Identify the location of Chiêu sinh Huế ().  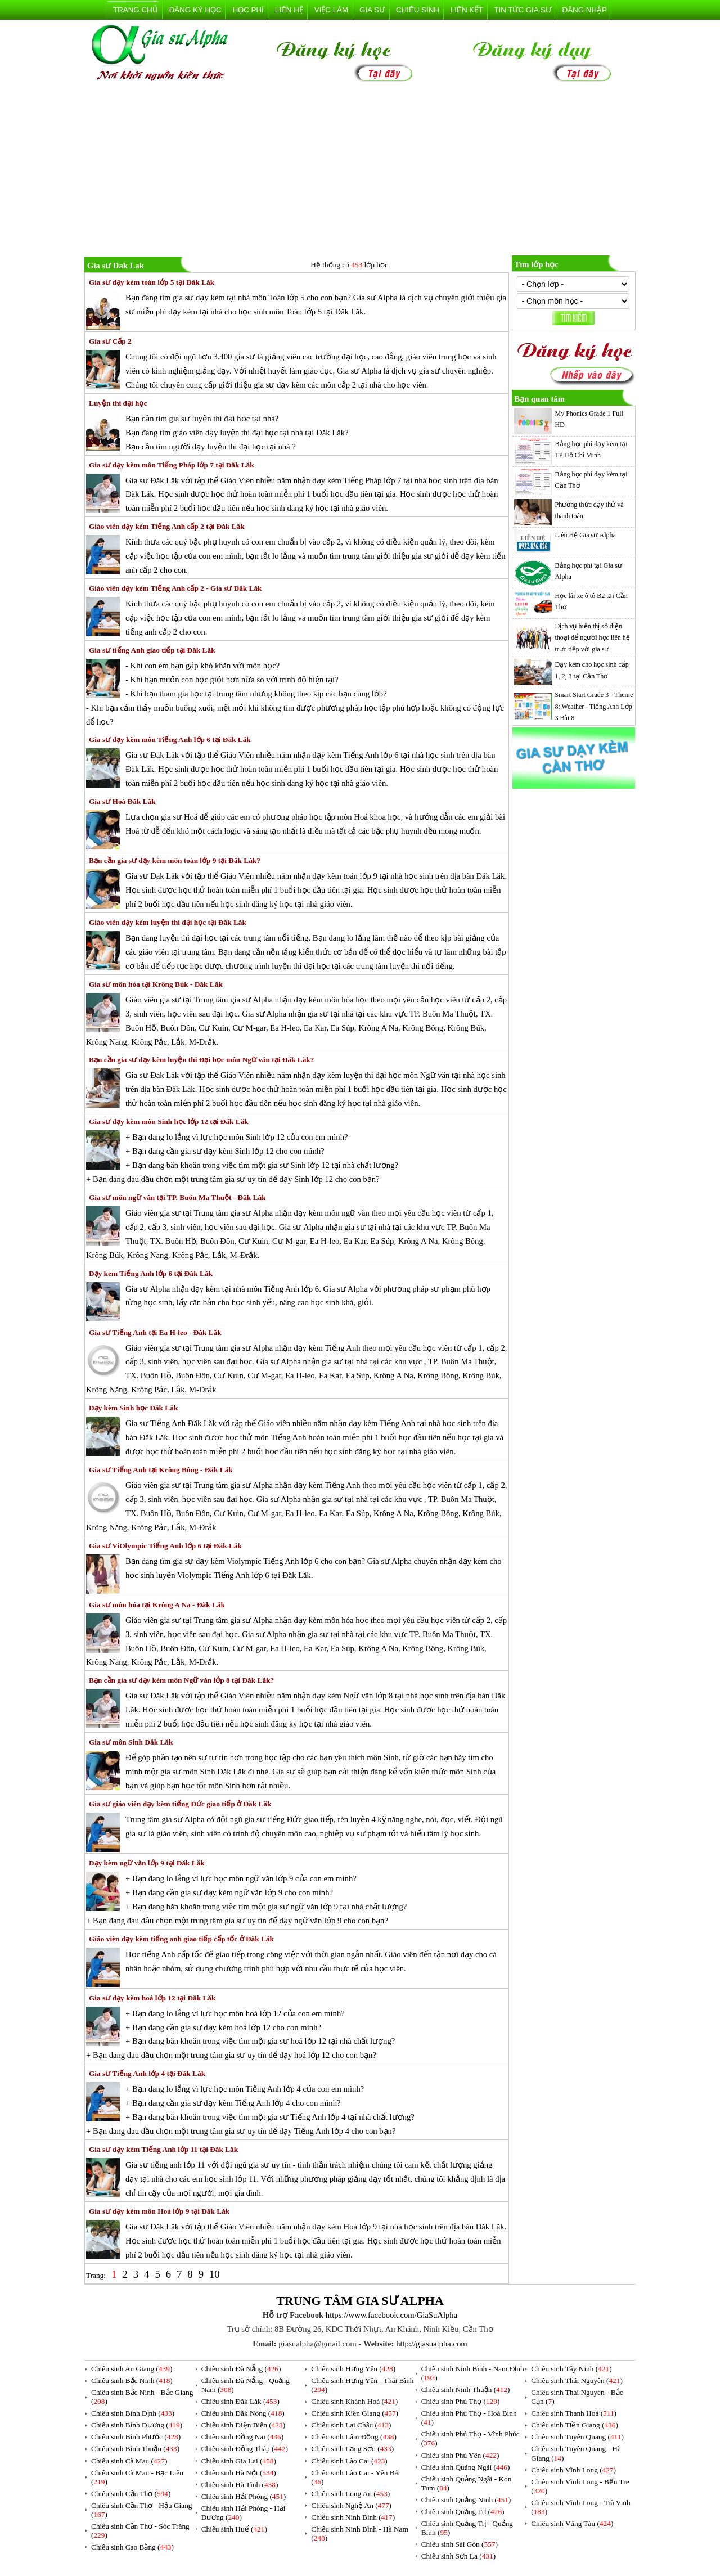
(234, 2529).